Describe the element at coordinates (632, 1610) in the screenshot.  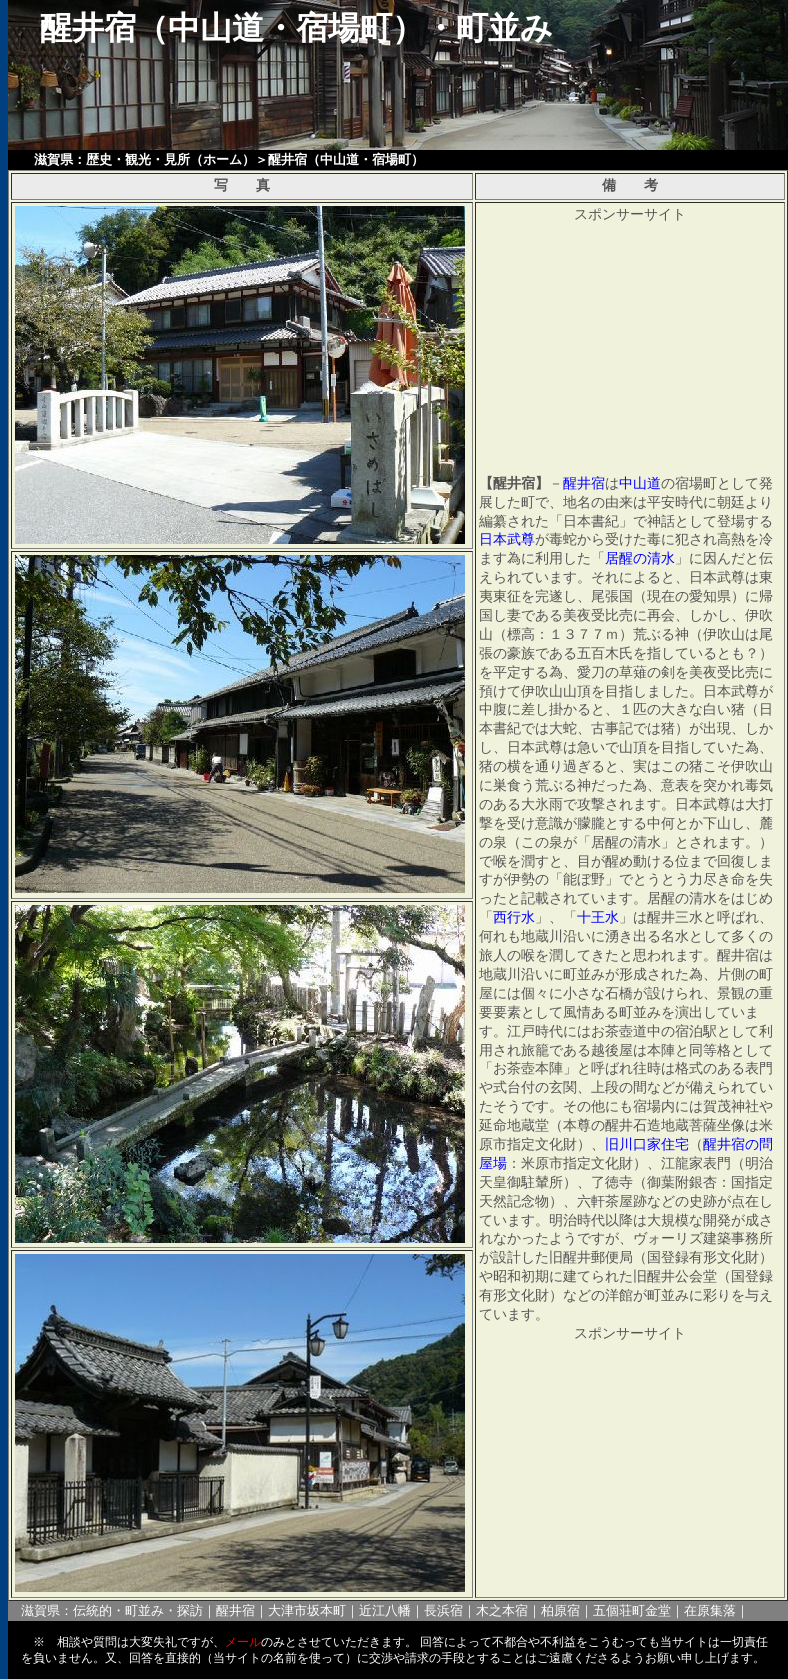
I see `五個荘町金堂` at that location.